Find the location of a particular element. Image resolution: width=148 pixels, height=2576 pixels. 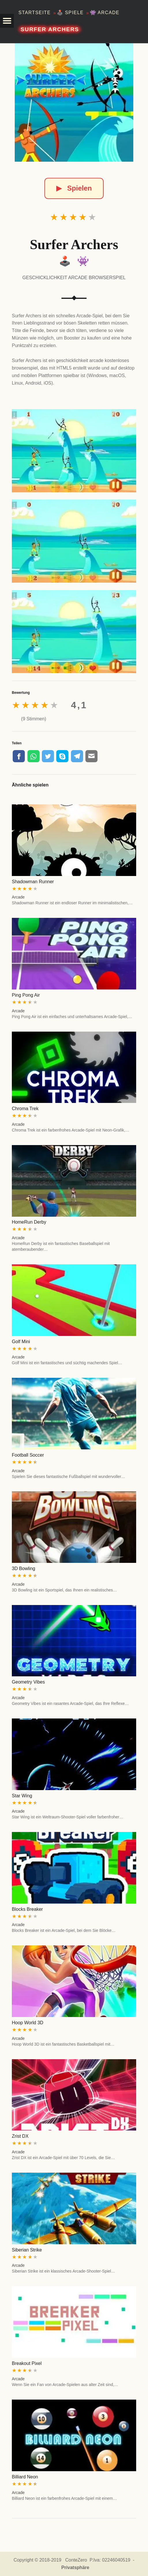

Star Wing is located at coordinates (22, 1795).